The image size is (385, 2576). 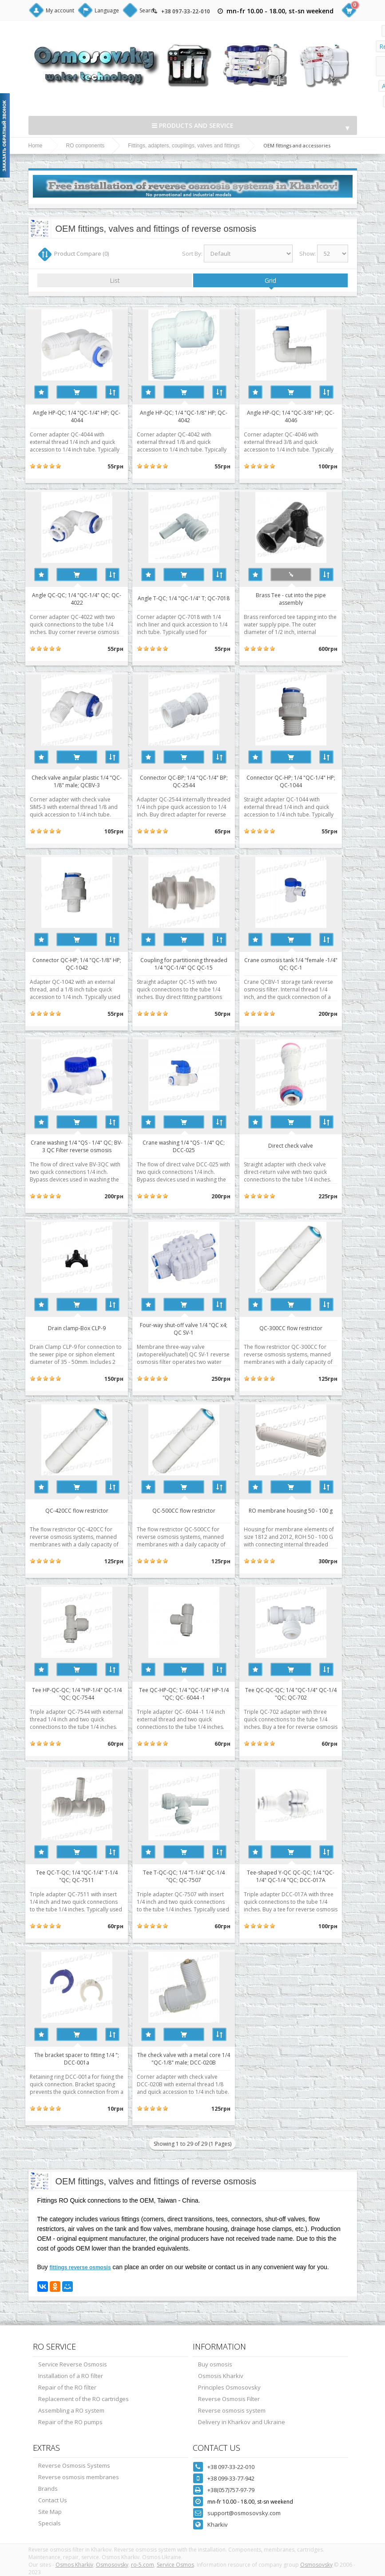 What do you see at coordinates (60, 10) in the screenshot?
I see `My account` at bounding box center [60, 10].